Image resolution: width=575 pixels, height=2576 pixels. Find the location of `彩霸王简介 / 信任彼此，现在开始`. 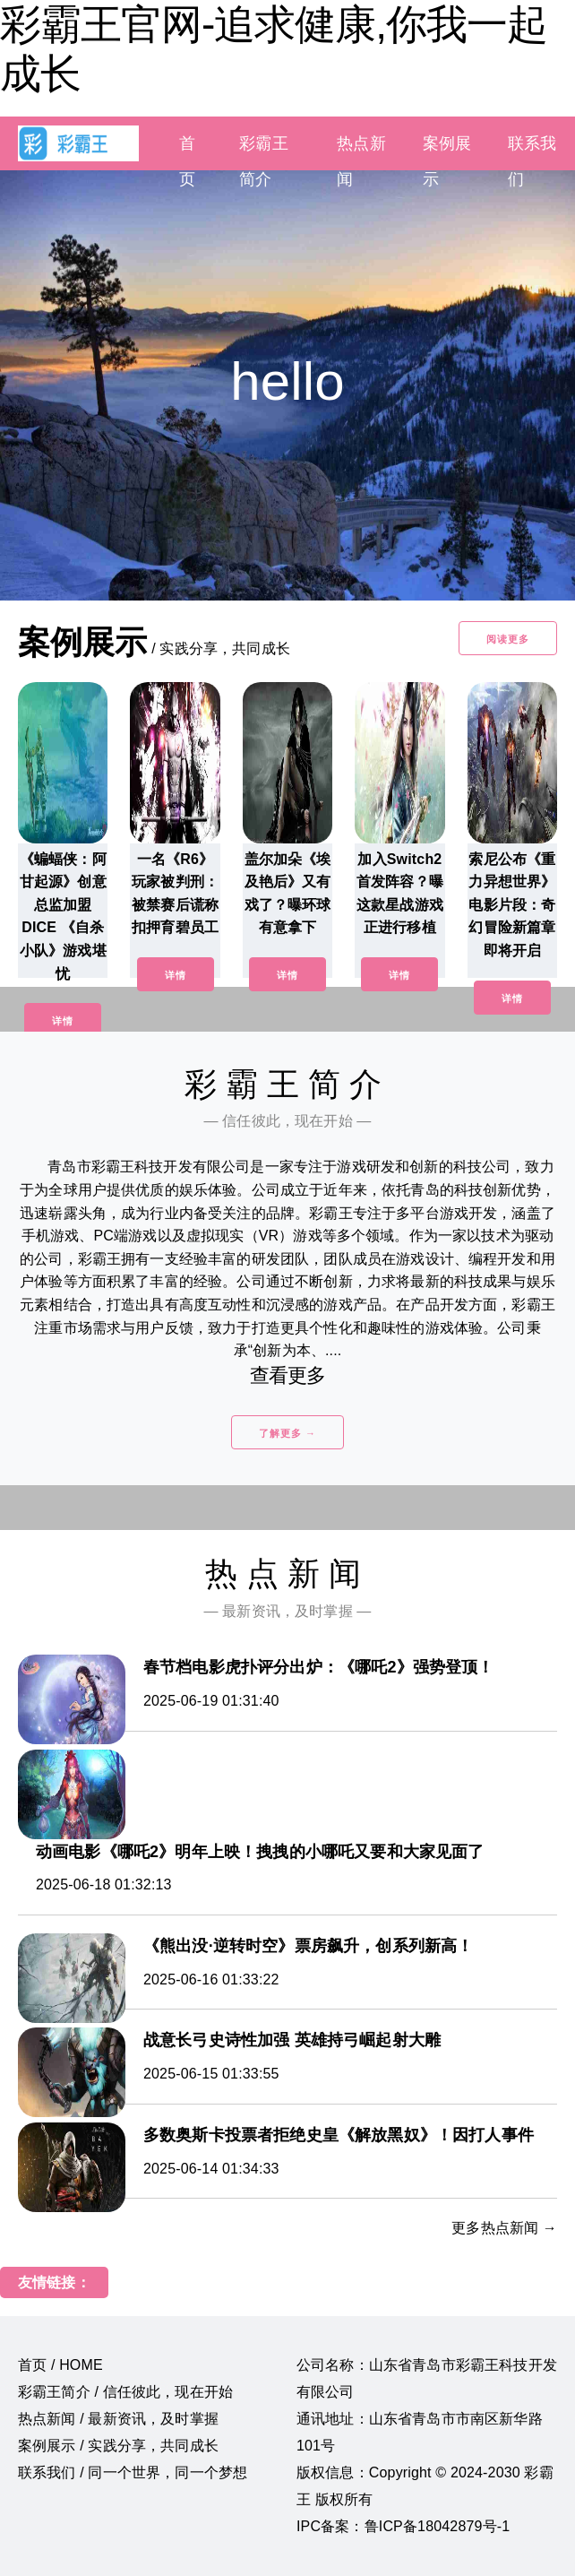

彩霸王简介 / 信任彼此，现在开始 is located at coordinates (125, 2391).